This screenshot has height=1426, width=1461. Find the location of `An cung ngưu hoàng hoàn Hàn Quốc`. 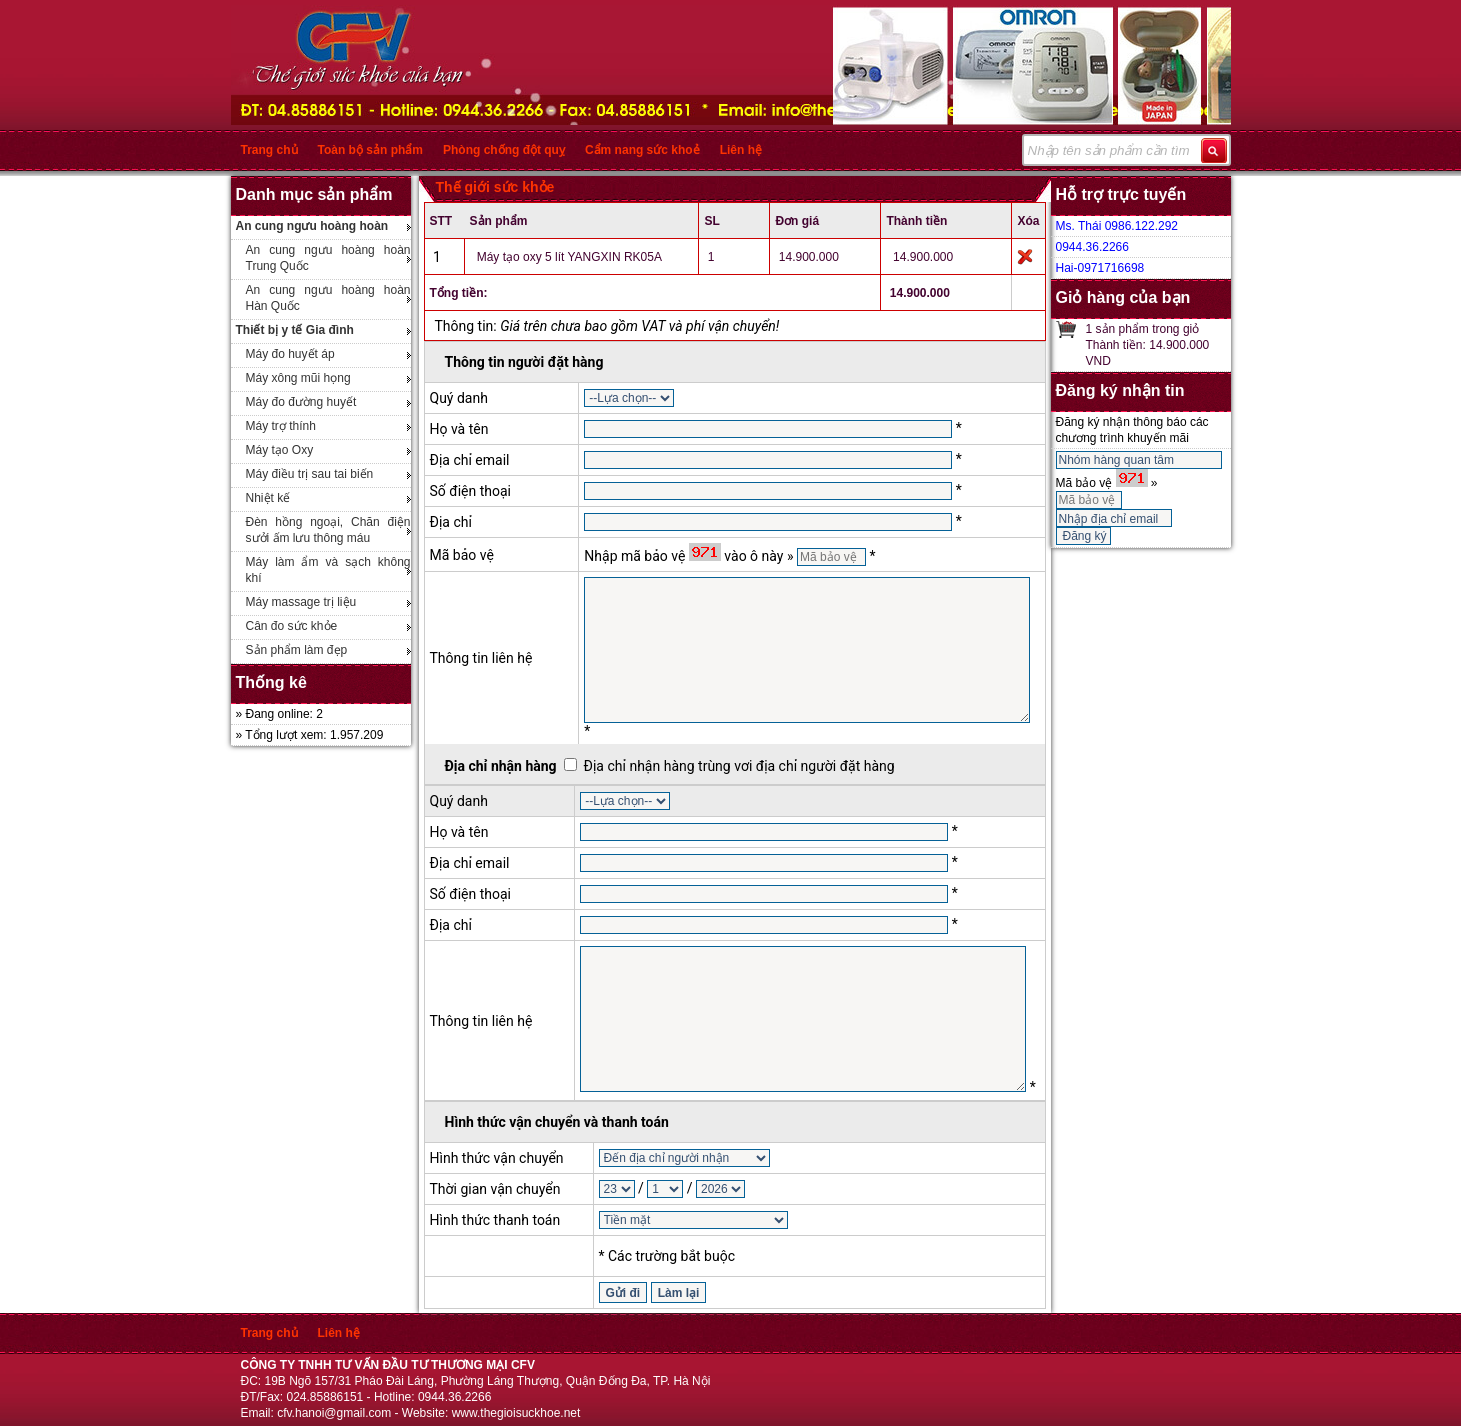

An cung ngưu hoàng hoàn Hàn Quốc is located at coordinates (328, 298).